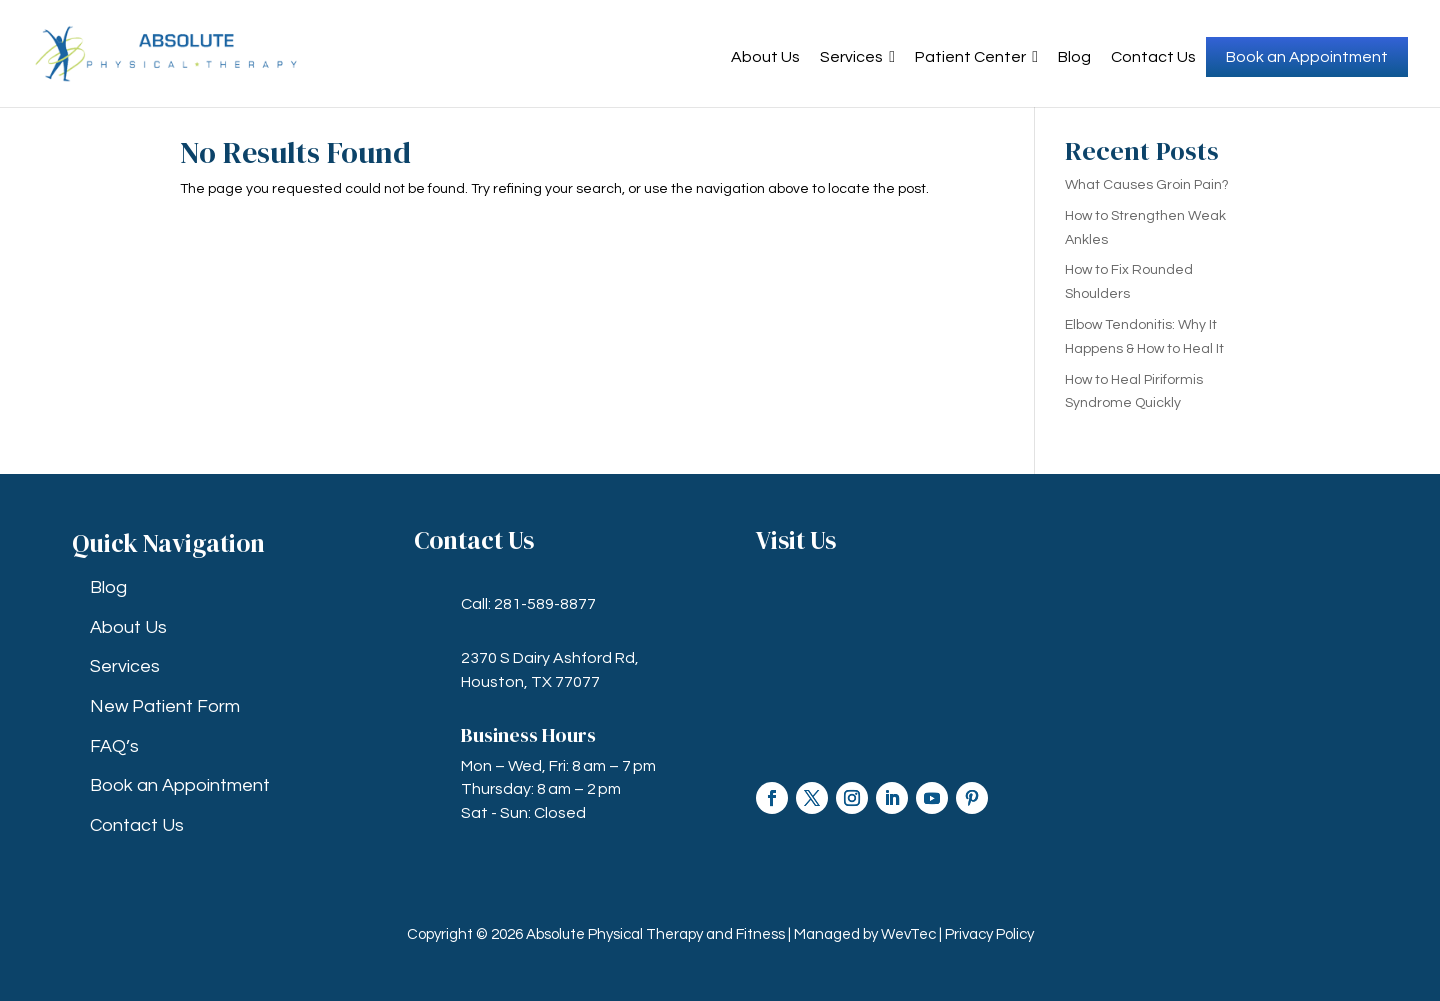 This screenshot has height=1001, width=1440. I want to click on Book an Appointment, so click(1307, 57).